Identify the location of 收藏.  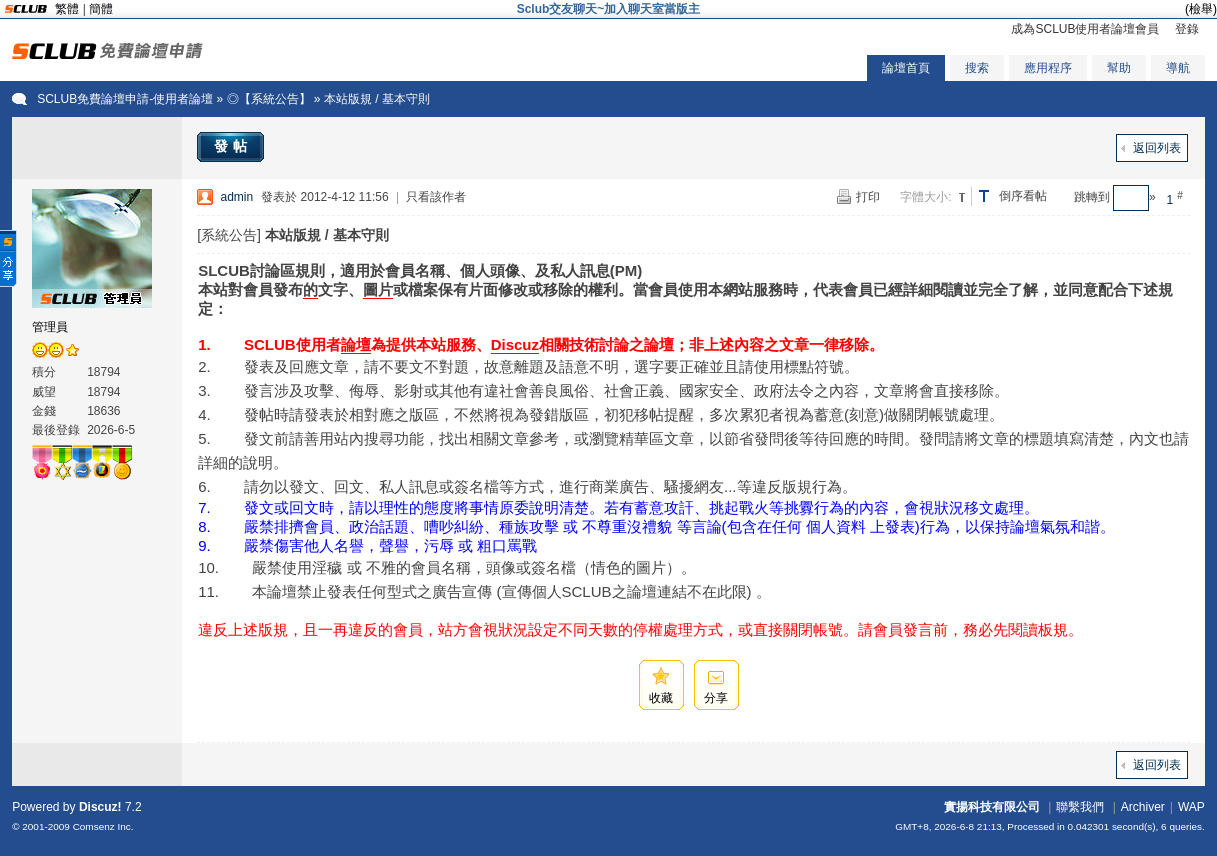
(661, 698).